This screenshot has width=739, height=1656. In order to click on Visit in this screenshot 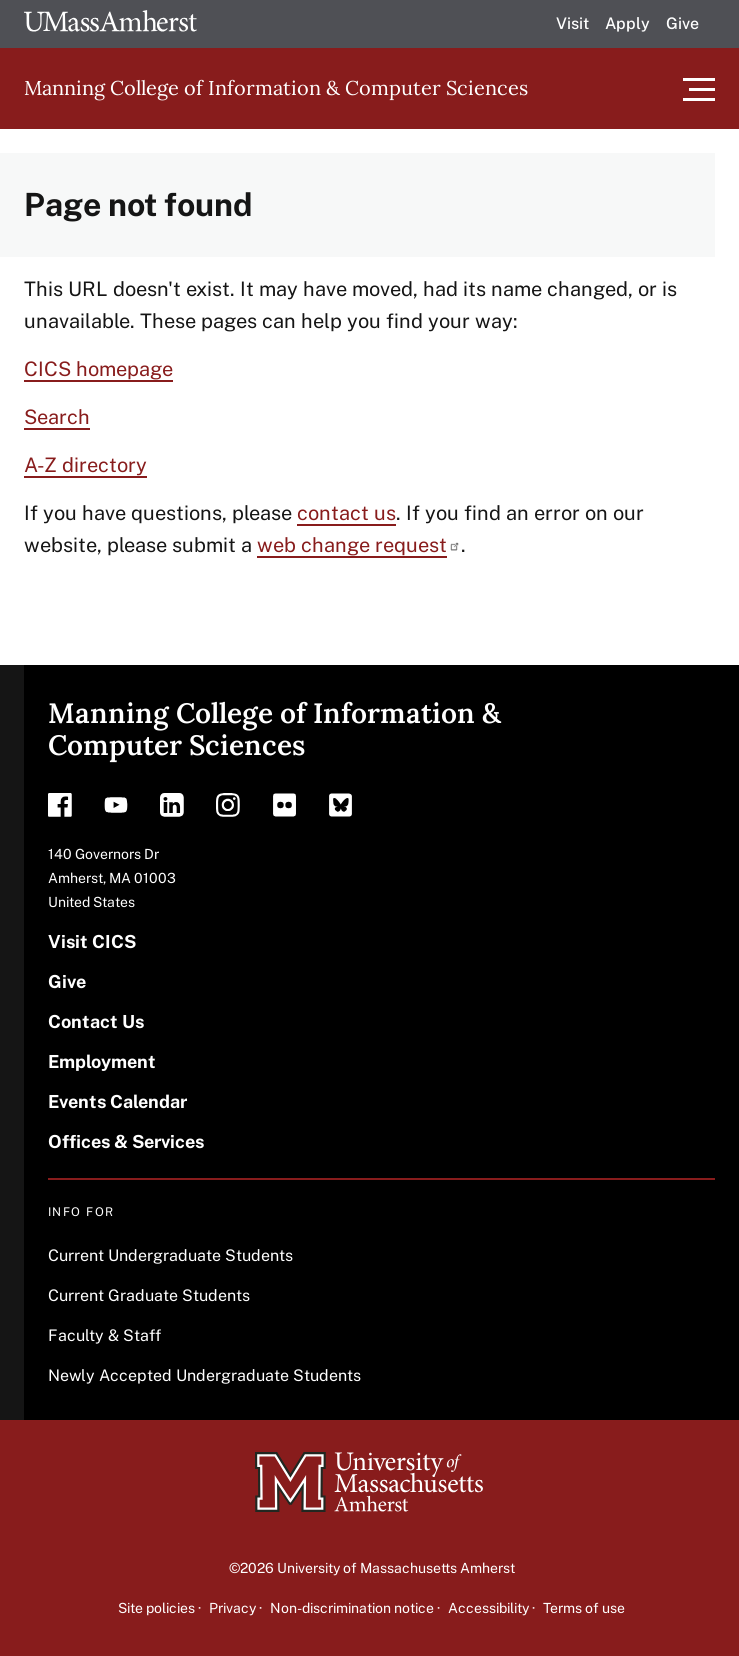, I will do `click(572, 23)`.